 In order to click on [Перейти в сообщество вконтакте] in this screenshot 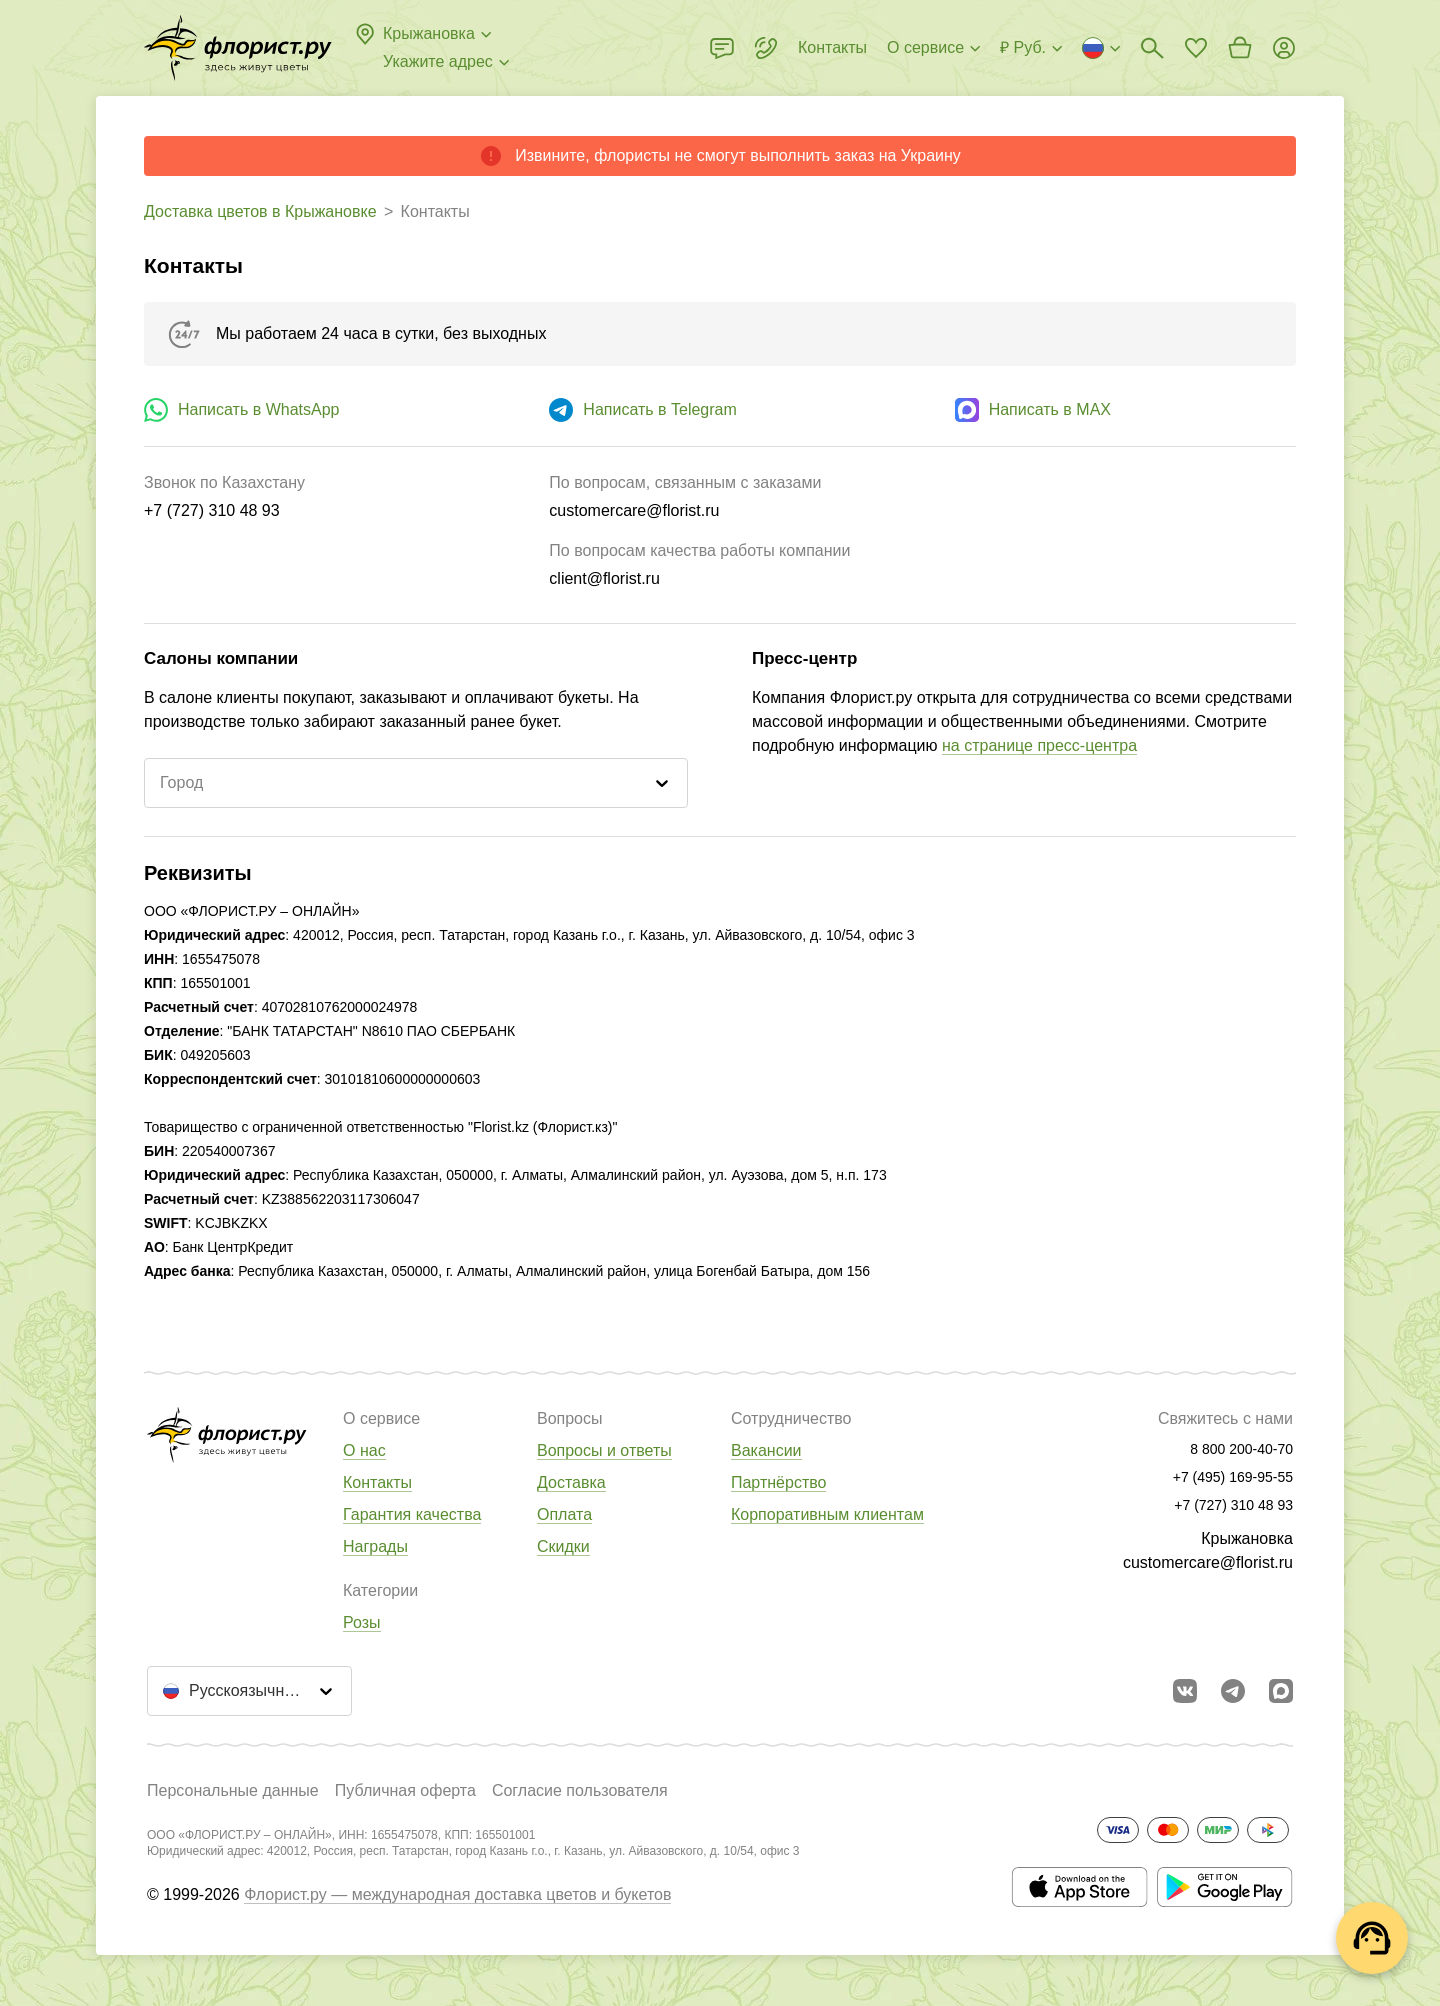, I will do `click(1185, 1691)`.